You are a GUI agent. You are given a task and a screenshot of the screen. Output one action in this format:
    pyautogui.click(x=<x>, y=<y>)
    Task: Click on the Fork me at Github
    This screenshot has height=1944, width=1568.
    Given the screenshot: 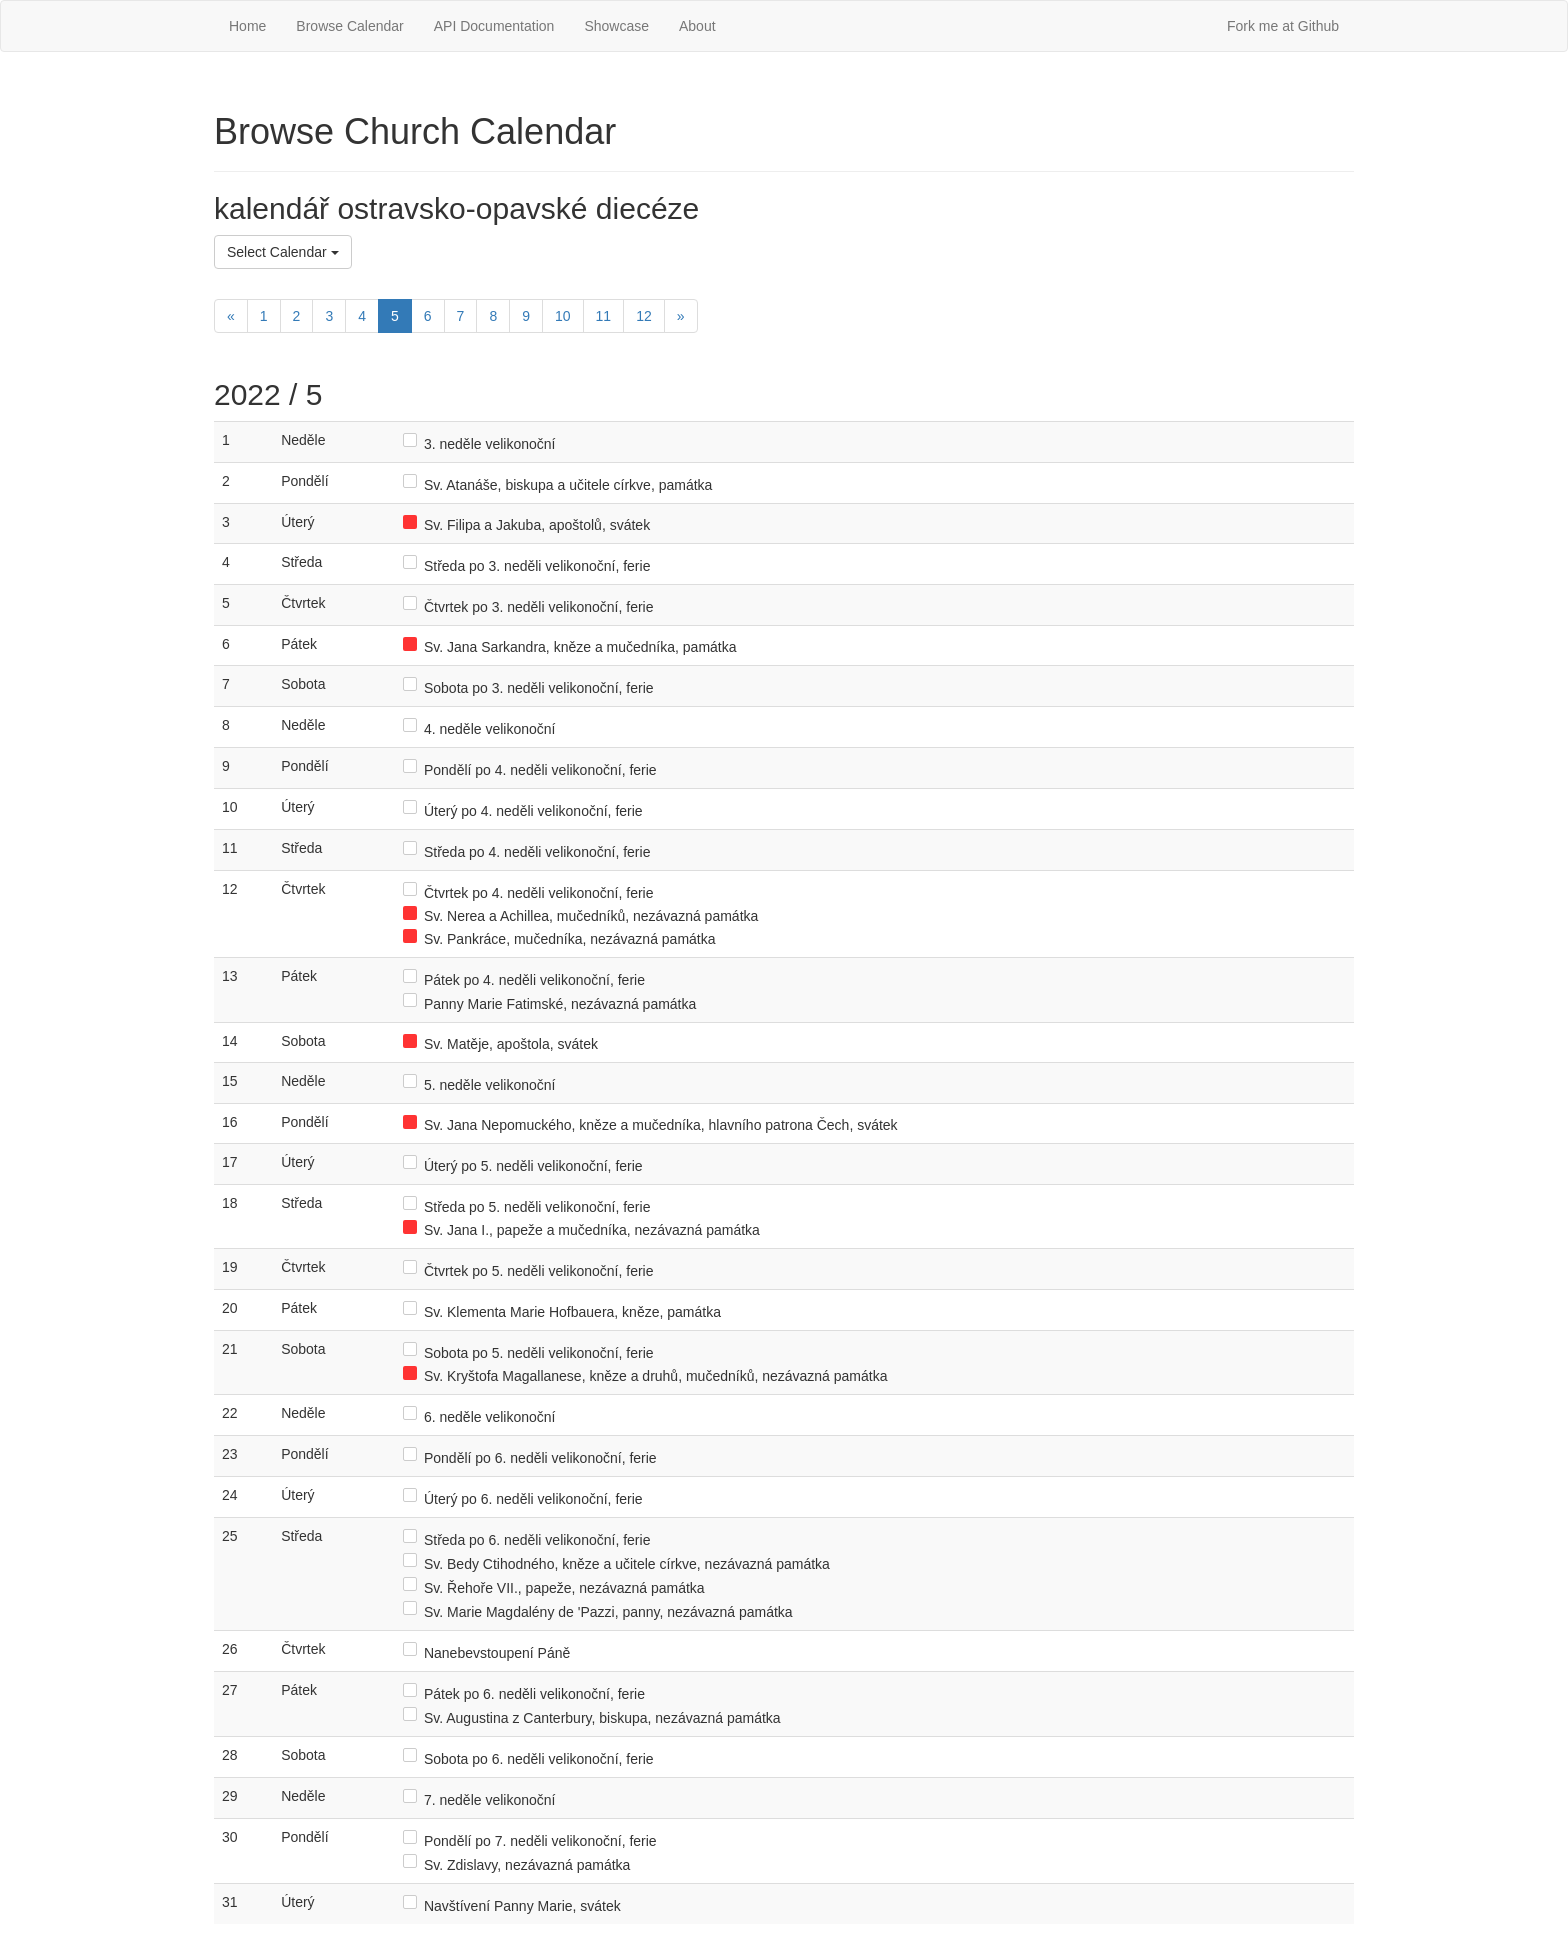 What is the action you would take?
    pyautogui.click(x=1283, y=26)
    